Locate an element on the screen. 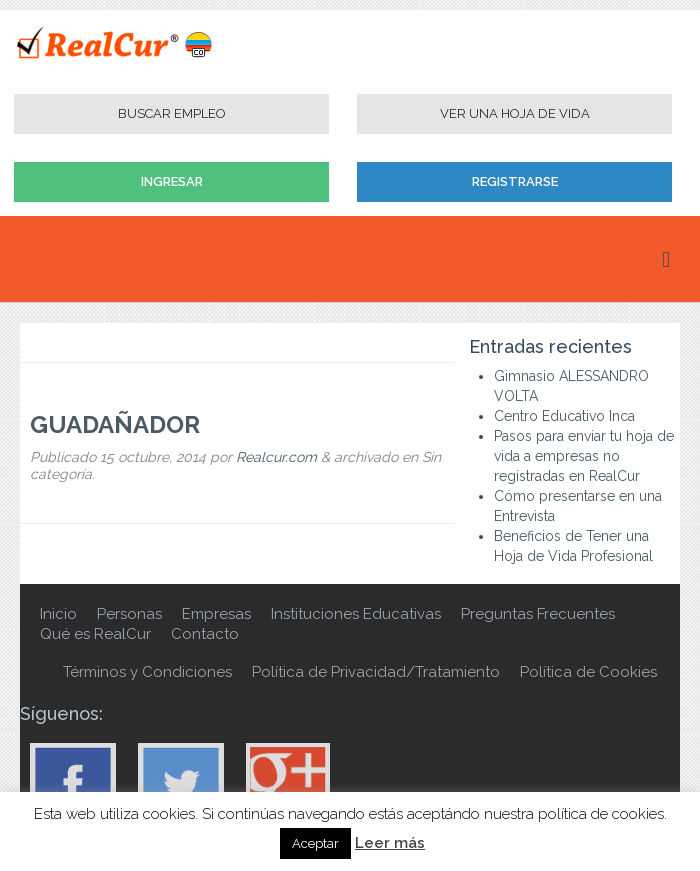 The height and width of the screenshot is (871, 700). Realcur.com is located at coordinates (276, 457).